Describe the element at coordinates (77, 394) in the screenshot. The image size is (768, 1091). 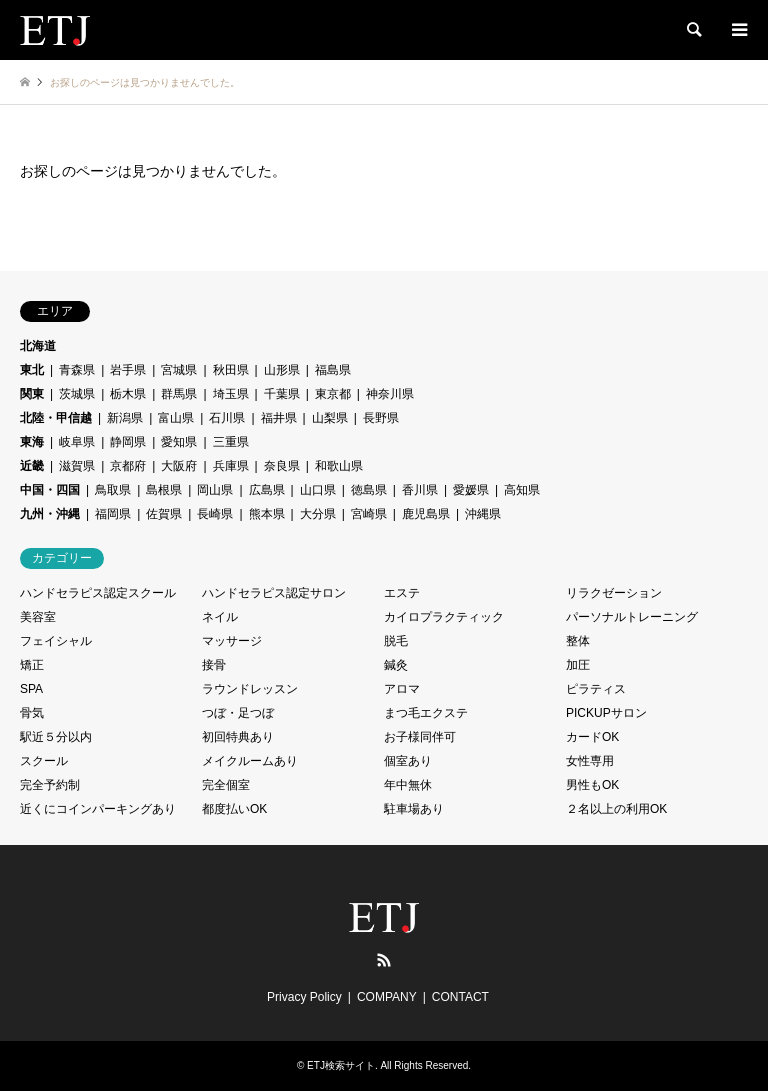
I see `茨城県` at that location.